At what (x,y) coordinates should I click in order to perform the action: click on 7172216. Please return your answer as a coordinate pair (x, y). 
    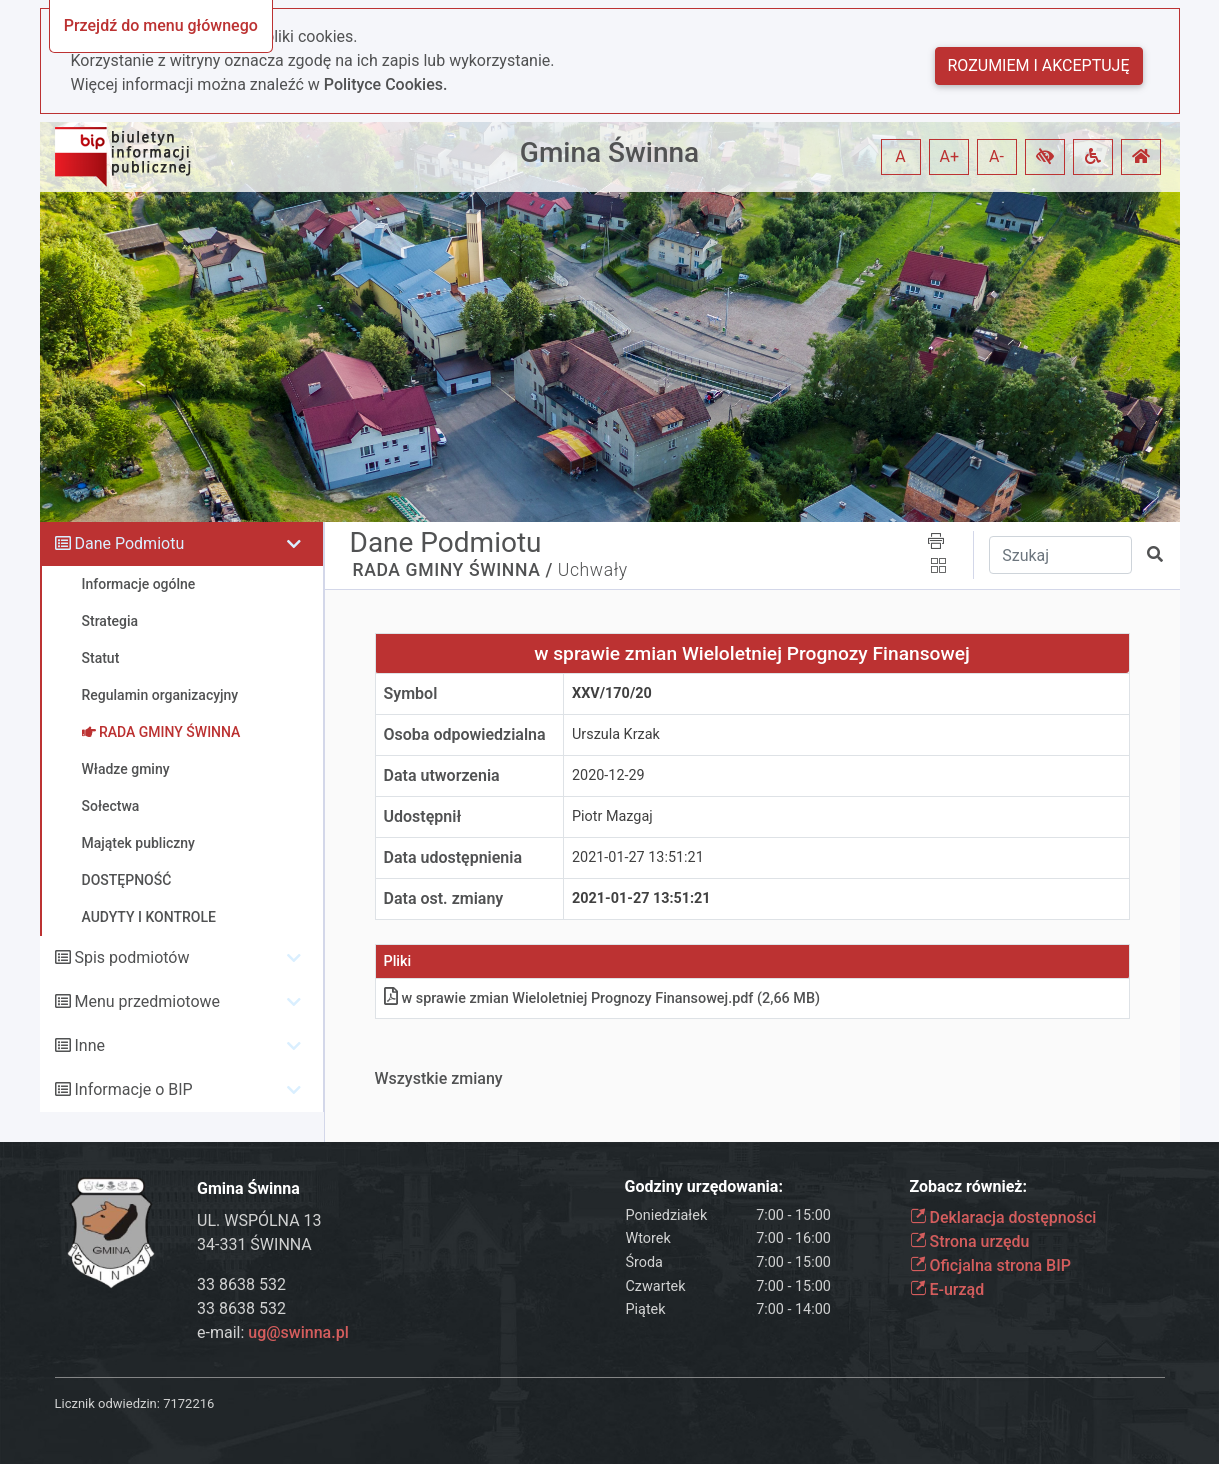
    Looking at the image, I should click on (188, 1403).